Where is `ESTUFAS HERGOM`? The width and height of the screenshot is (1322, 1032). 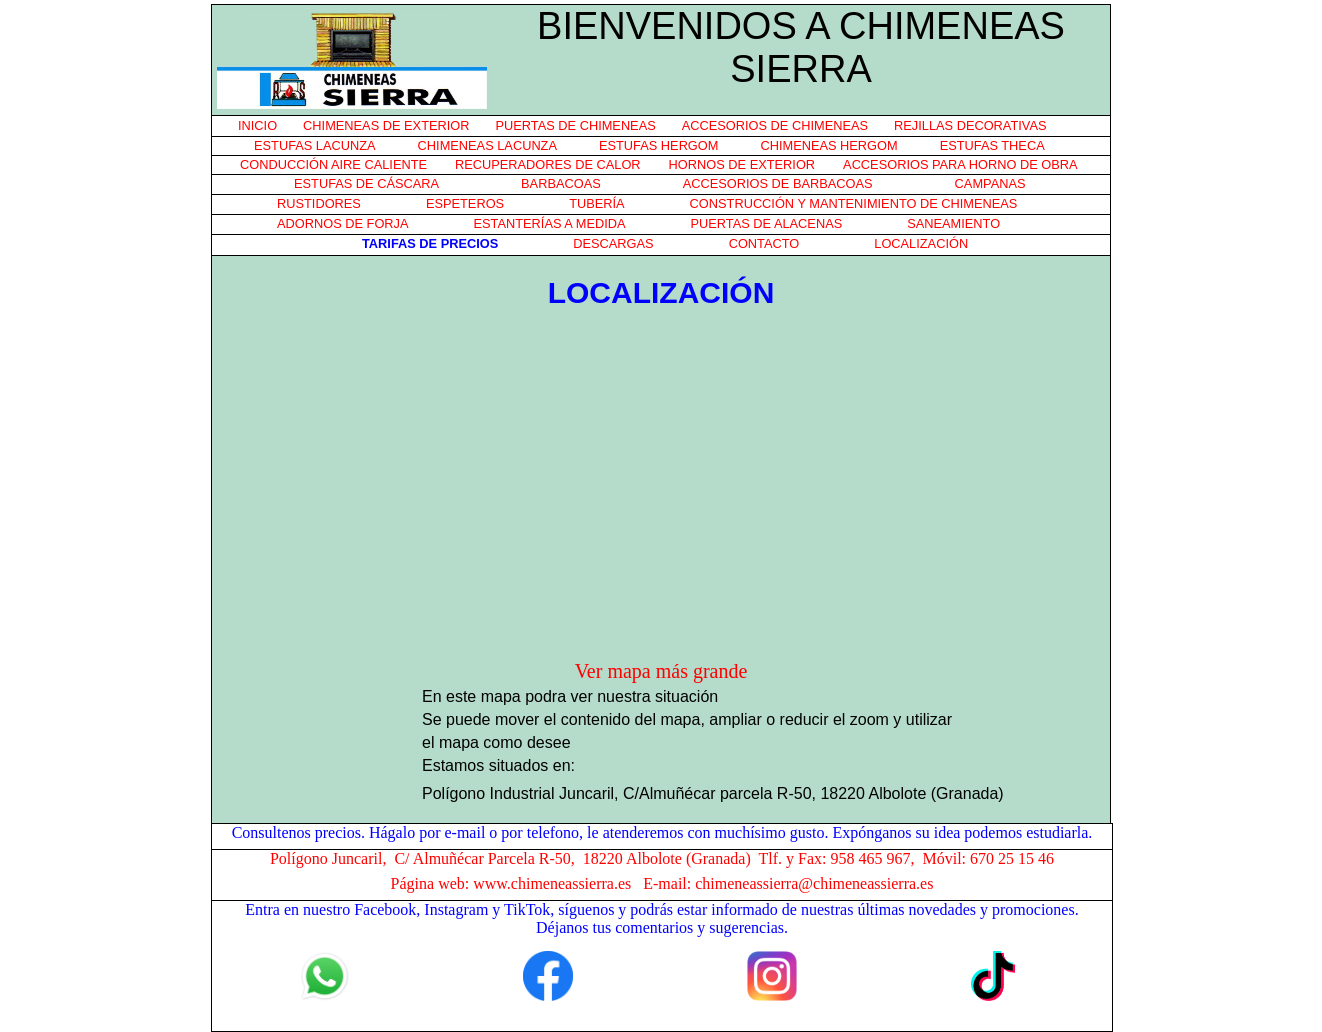
ESTUFAS HERGOM is located at coordinates (658, 145).